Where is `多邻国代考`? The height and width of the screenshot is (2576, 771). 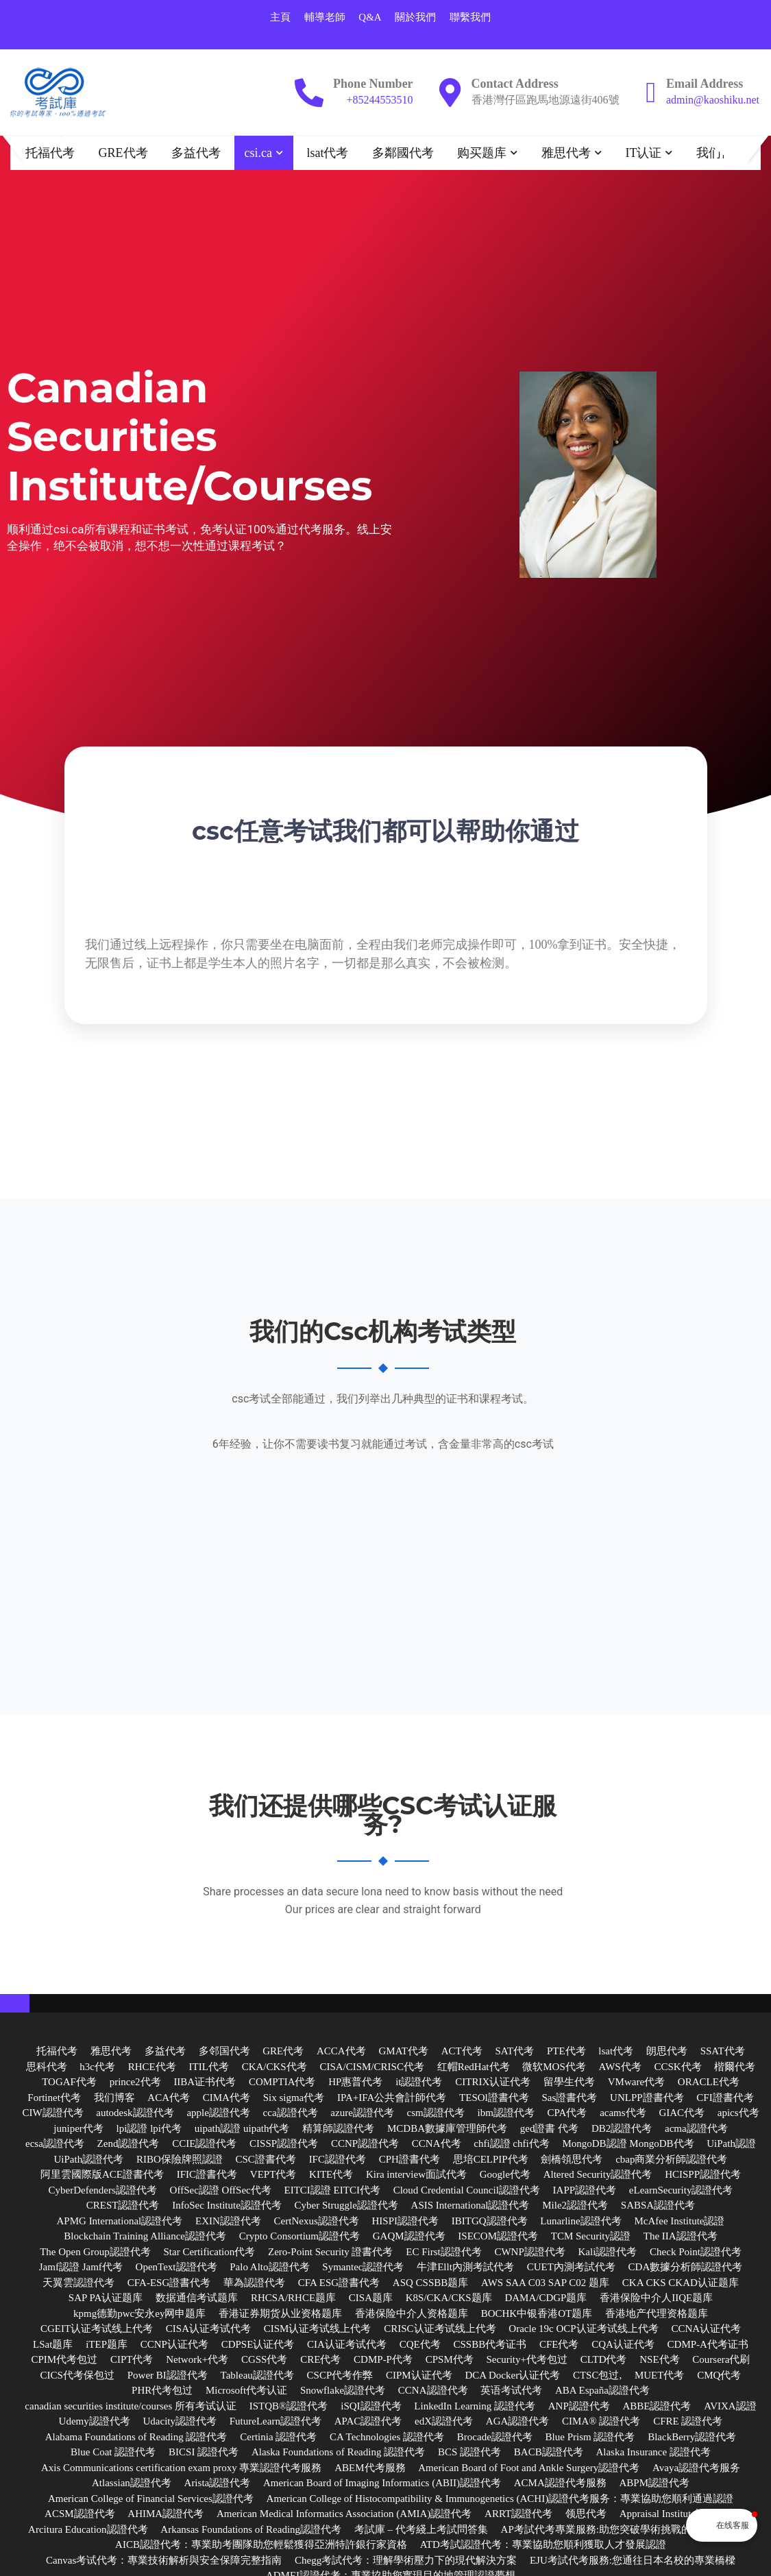
多邻国代考 is located at coordinates (224, 2051).